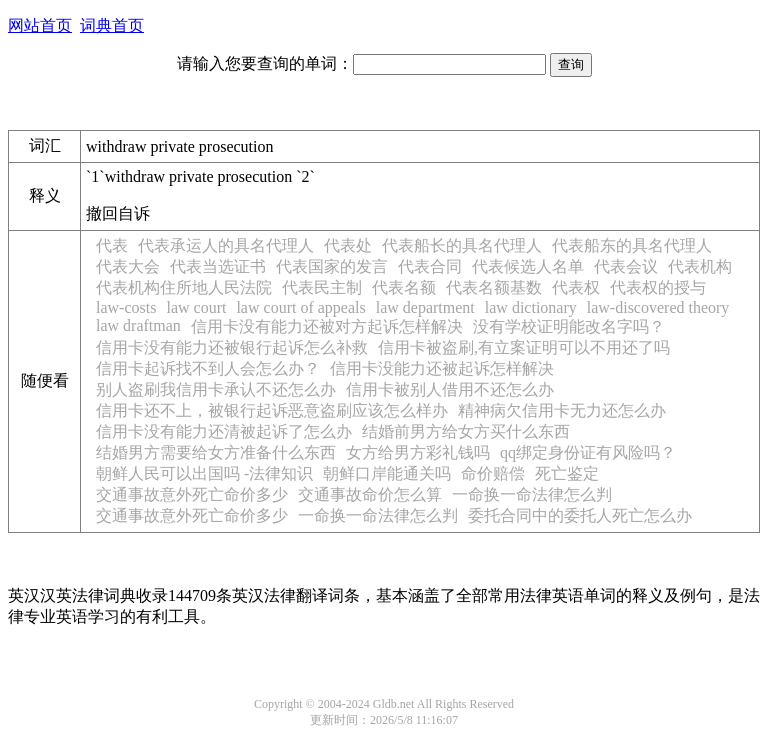  I want to click on 委托合同中的委托人死亡怎么办, so click(580, 515).